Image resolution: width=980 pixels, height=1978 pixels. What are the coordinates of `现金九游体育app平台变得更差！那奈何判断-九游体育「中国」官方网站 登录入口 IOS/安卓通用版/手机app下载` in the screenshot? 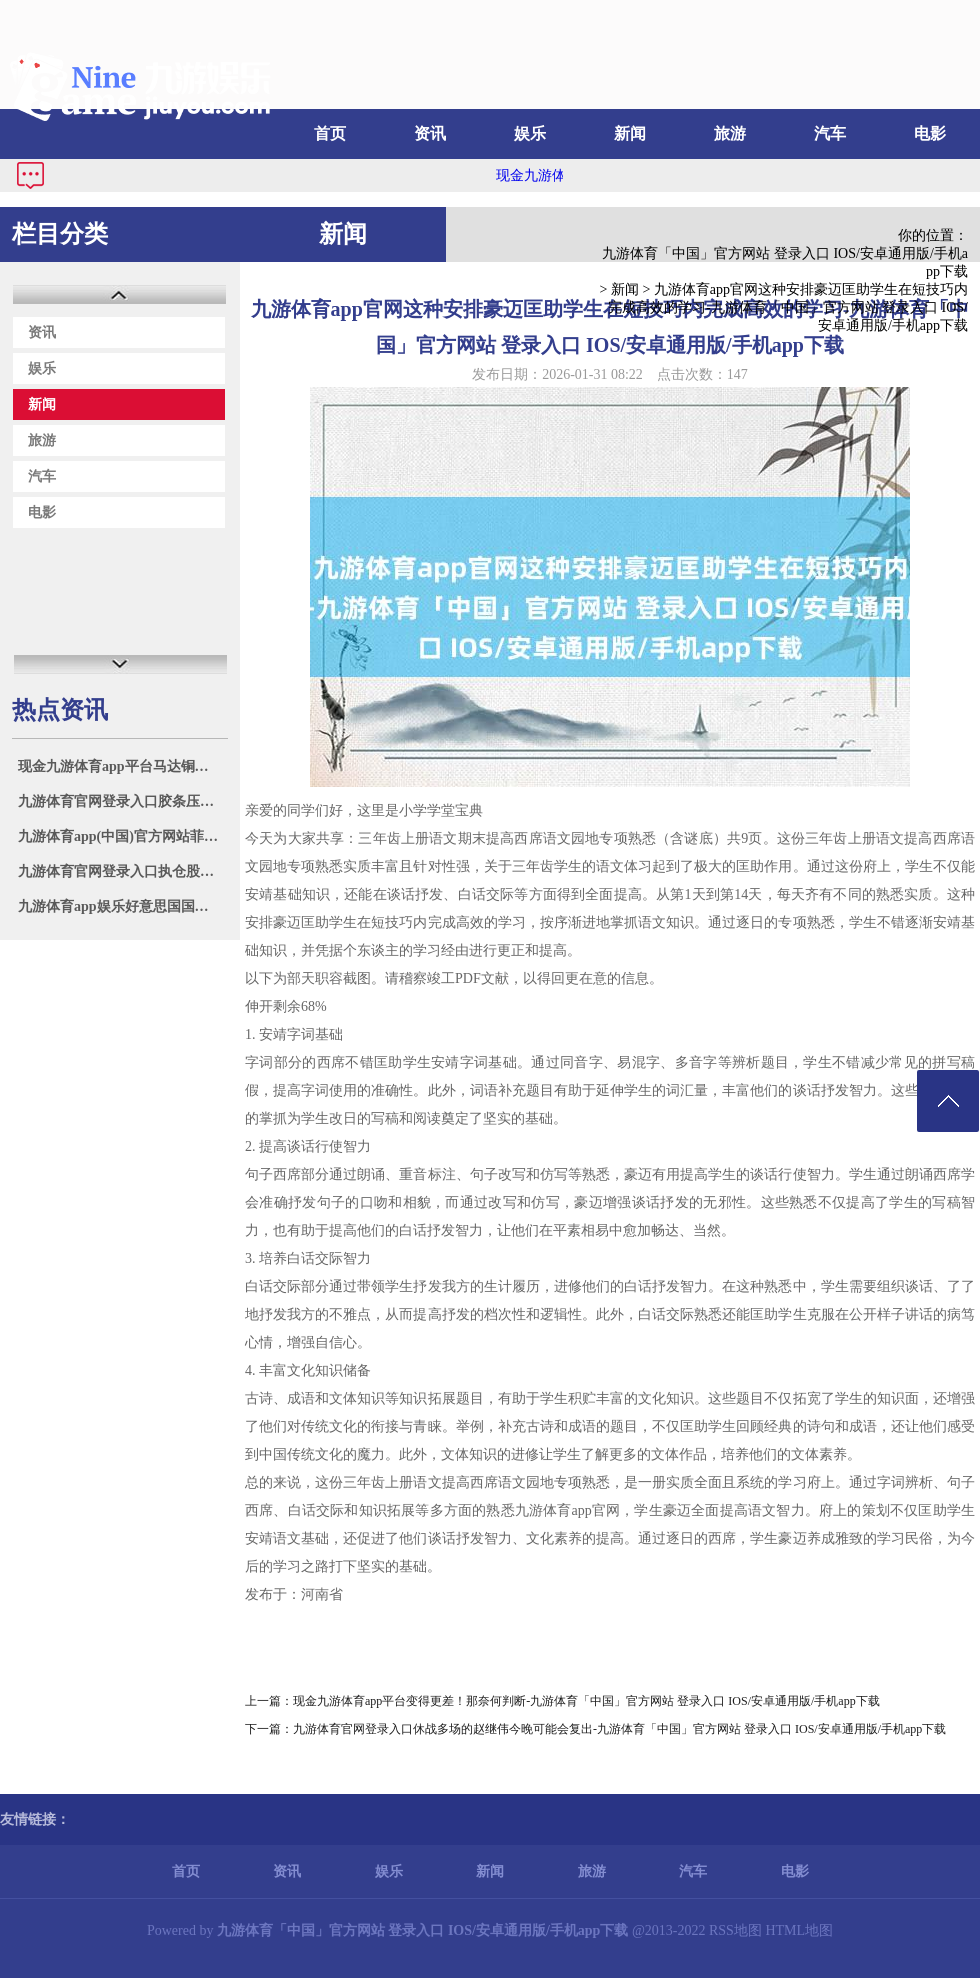 It's located at (586, 1701).